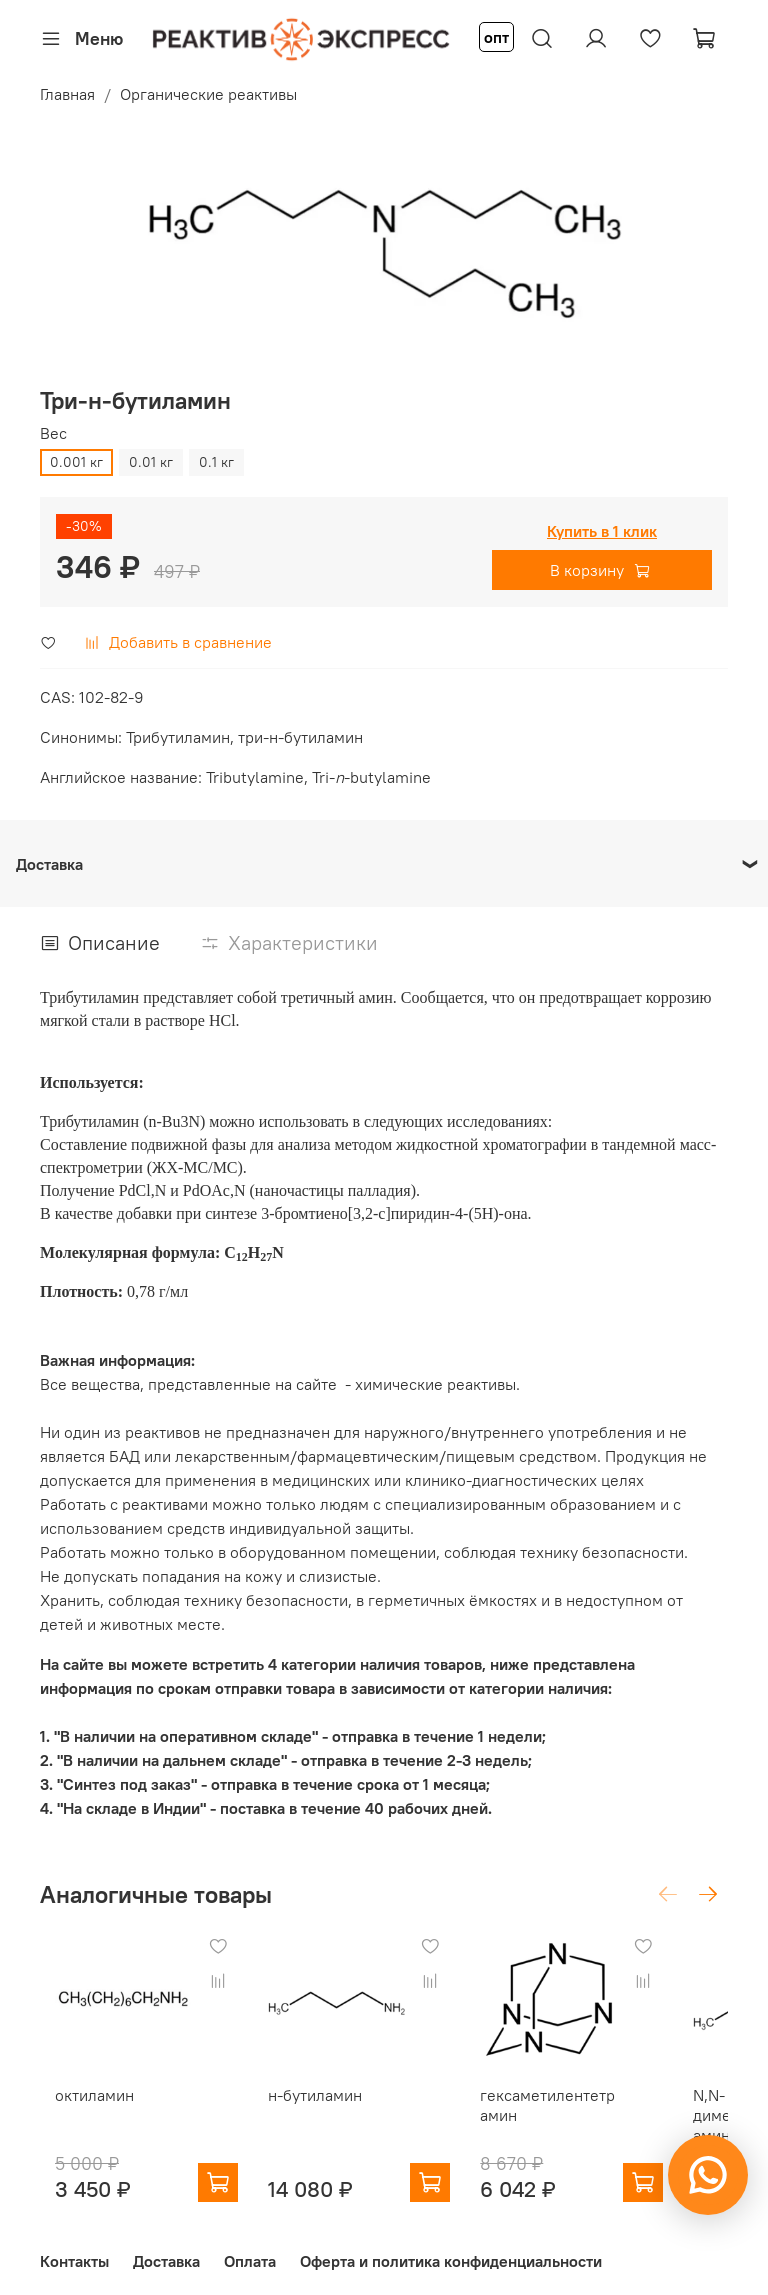  Describe the element at coordinates (166, 2248) in the screenshot. I see `Доставка` at that location.